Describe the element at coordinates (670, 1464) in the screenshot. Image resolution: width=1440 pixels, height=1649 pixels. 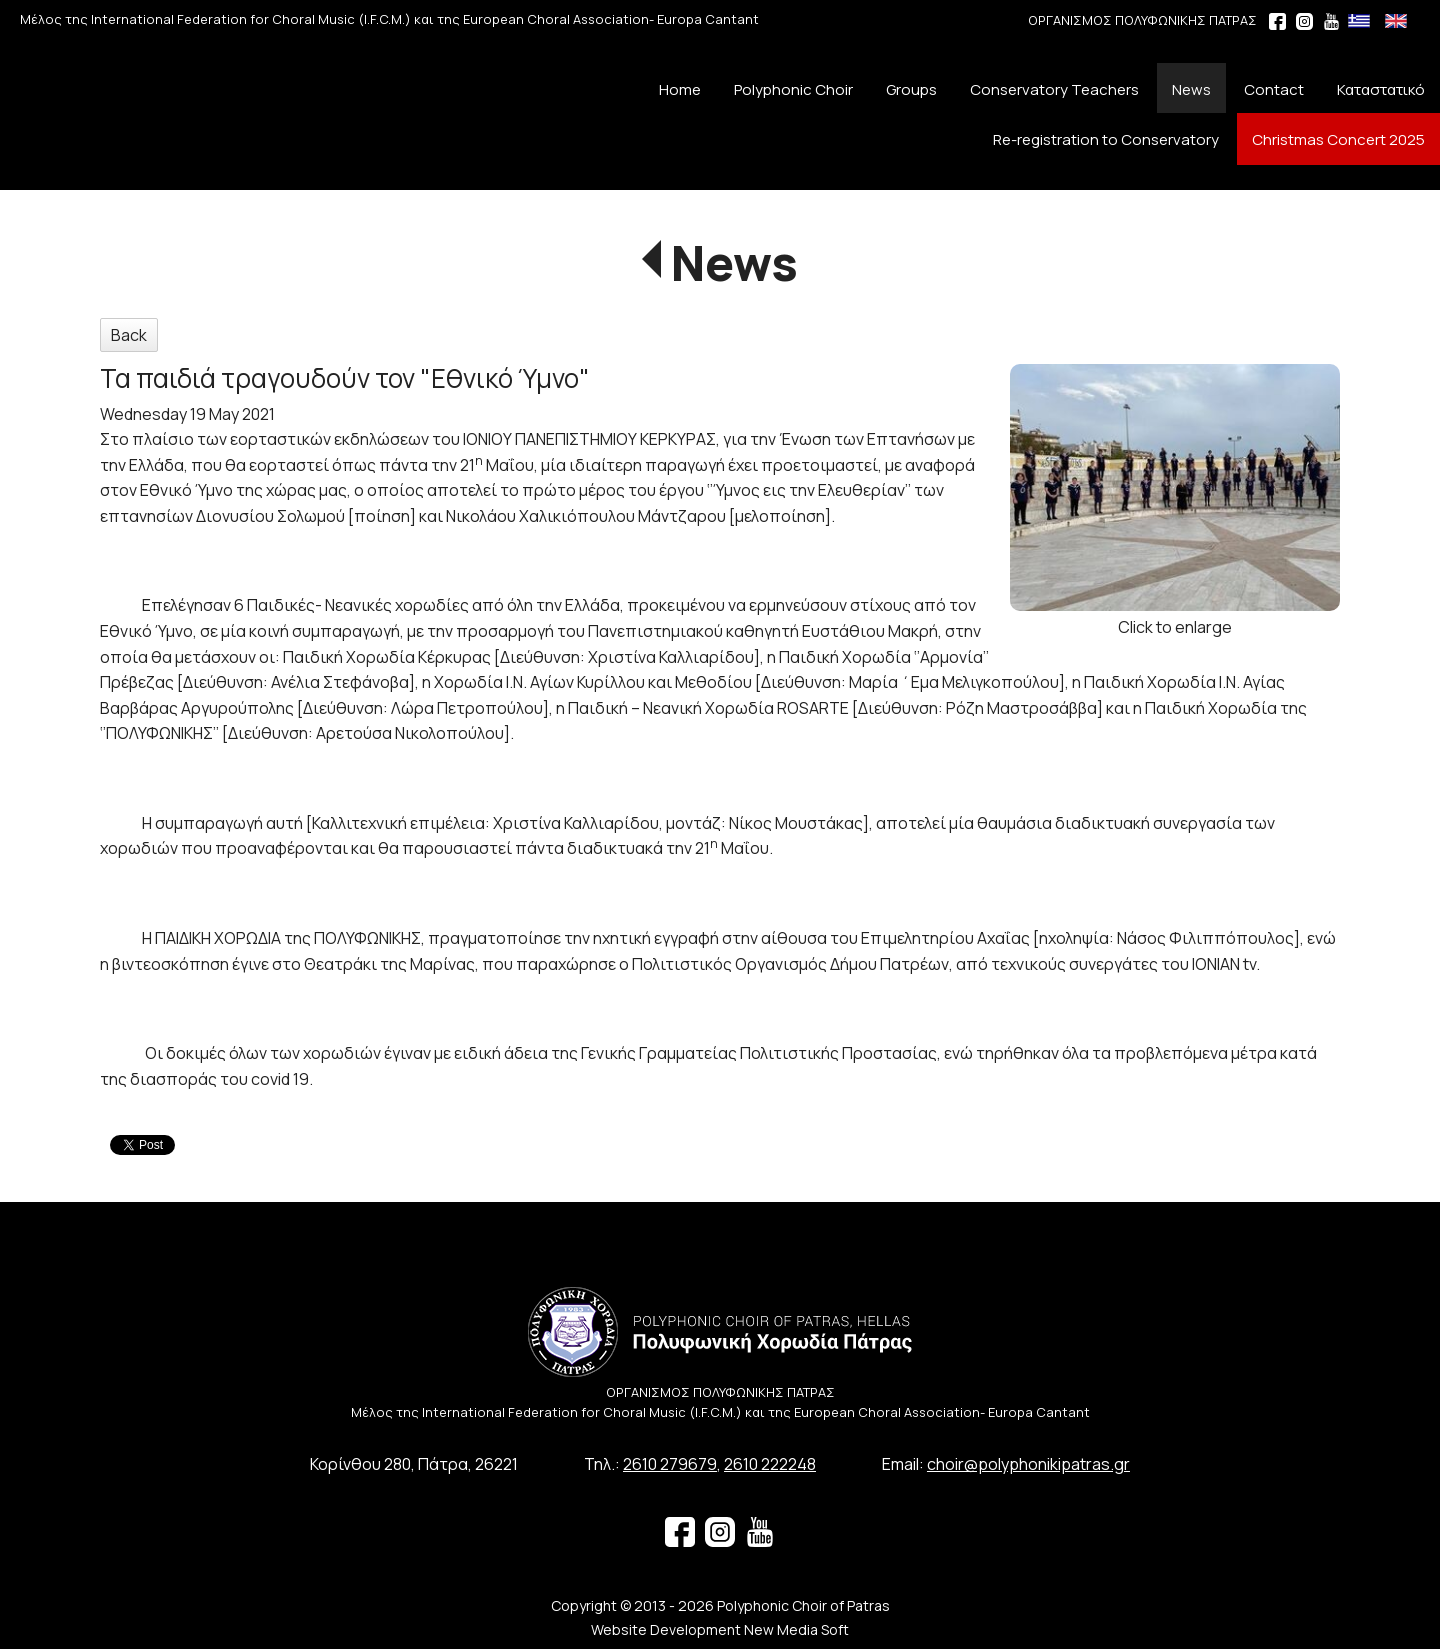
I see `2610 279679` at that location.